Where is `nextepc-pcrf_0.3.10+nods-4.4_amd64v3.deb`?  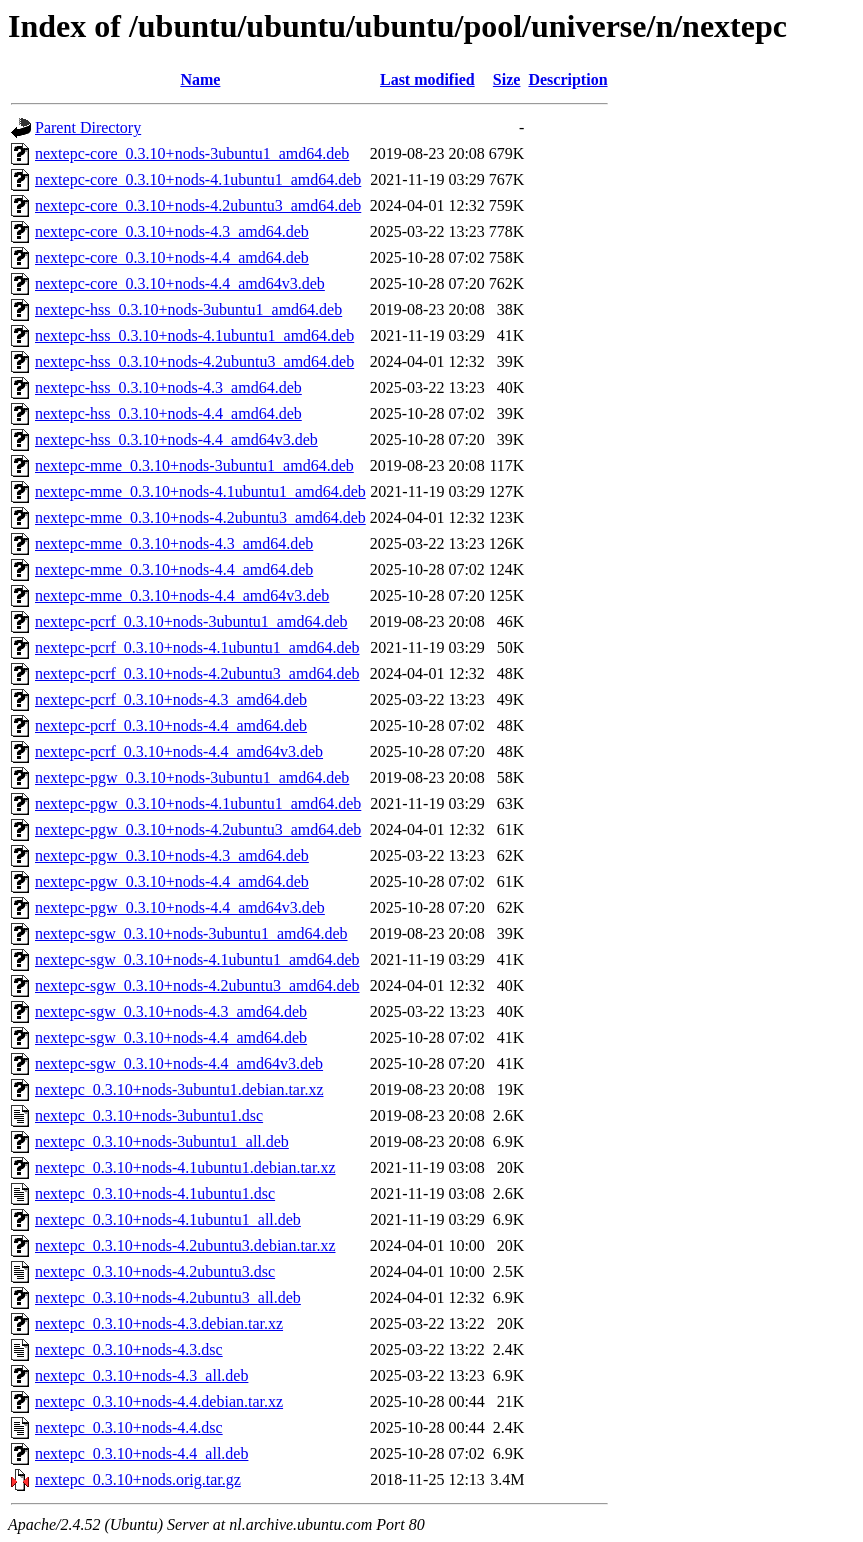 nextepc-pcrf_0.3.10+nods-4.4_amd64v3.deb is located at coordinates (179, 751).